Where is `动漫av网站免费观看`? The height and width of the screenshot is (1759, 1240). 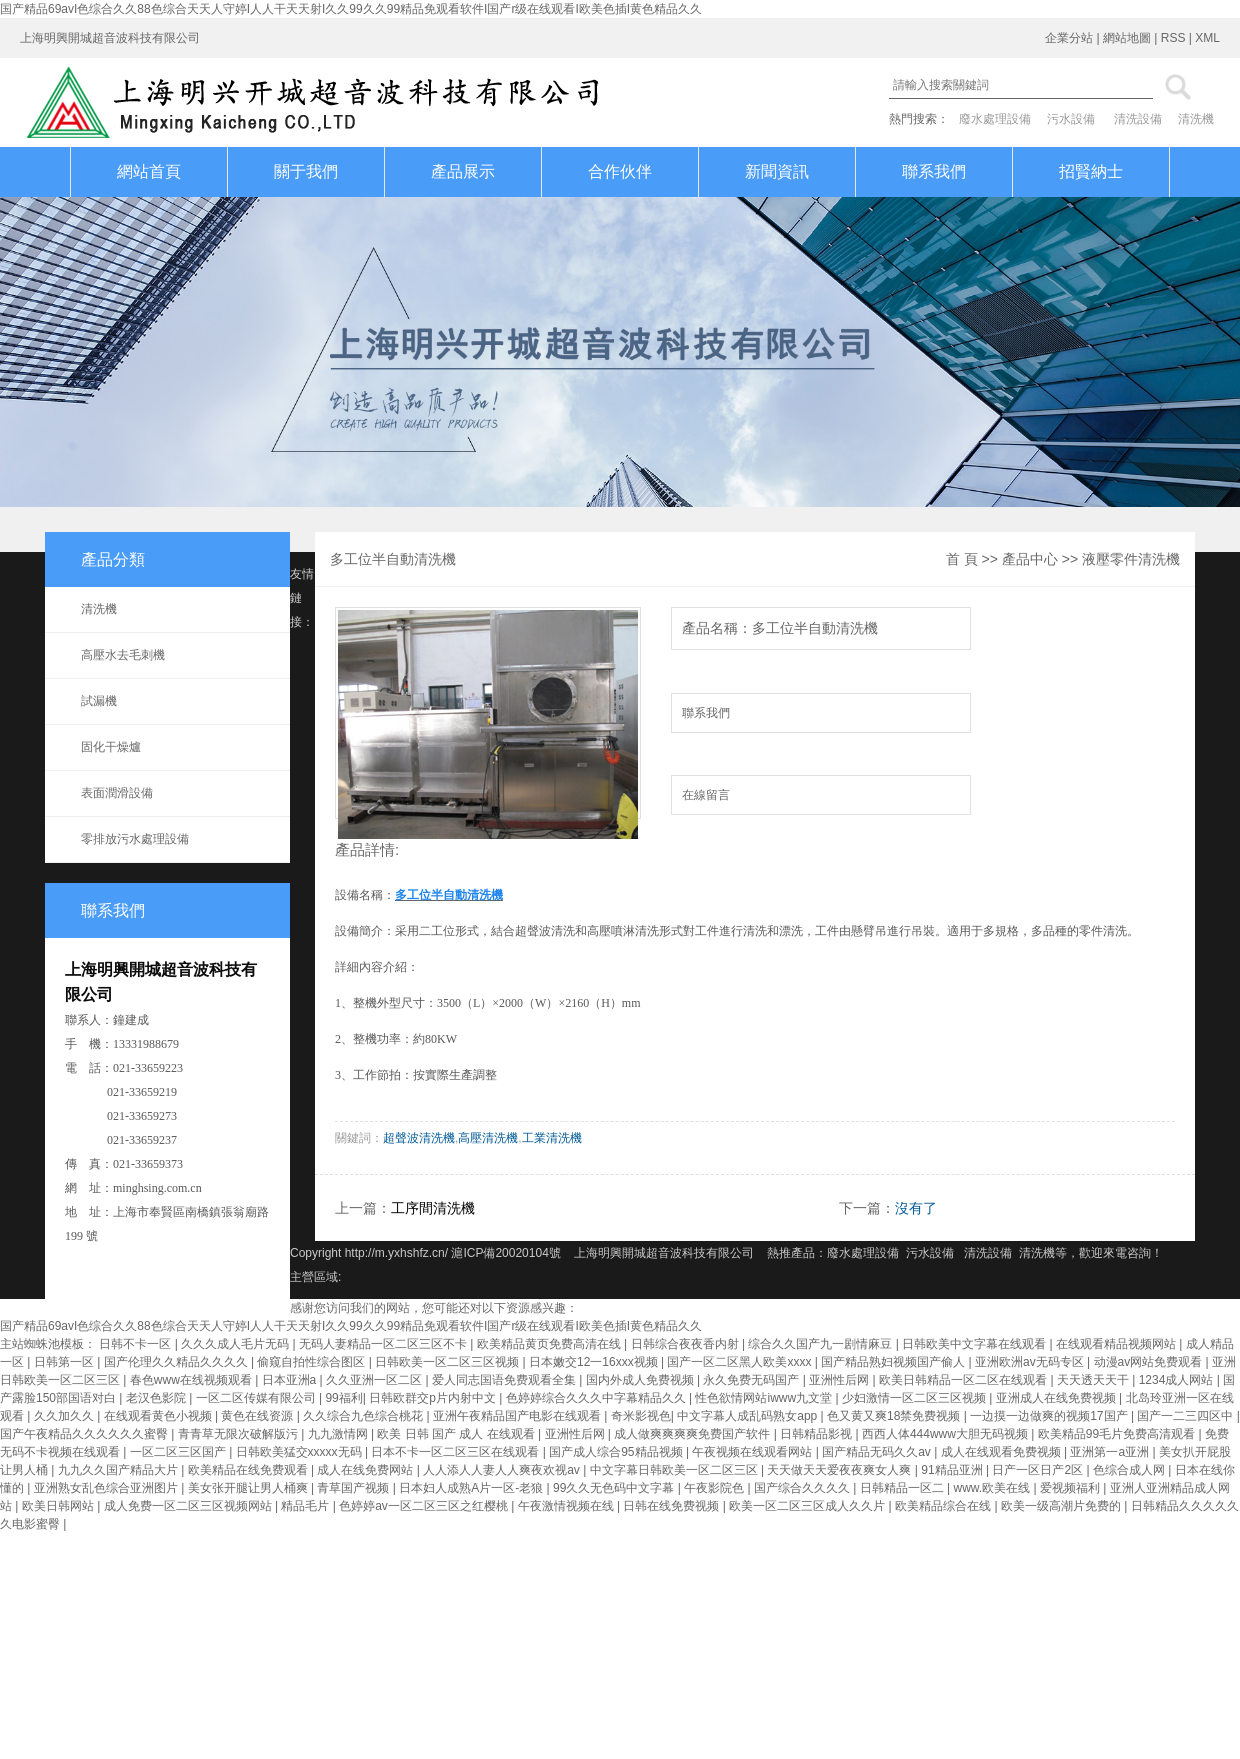
动漫av网站免费观看 is located at coordinates (1150, 1362).